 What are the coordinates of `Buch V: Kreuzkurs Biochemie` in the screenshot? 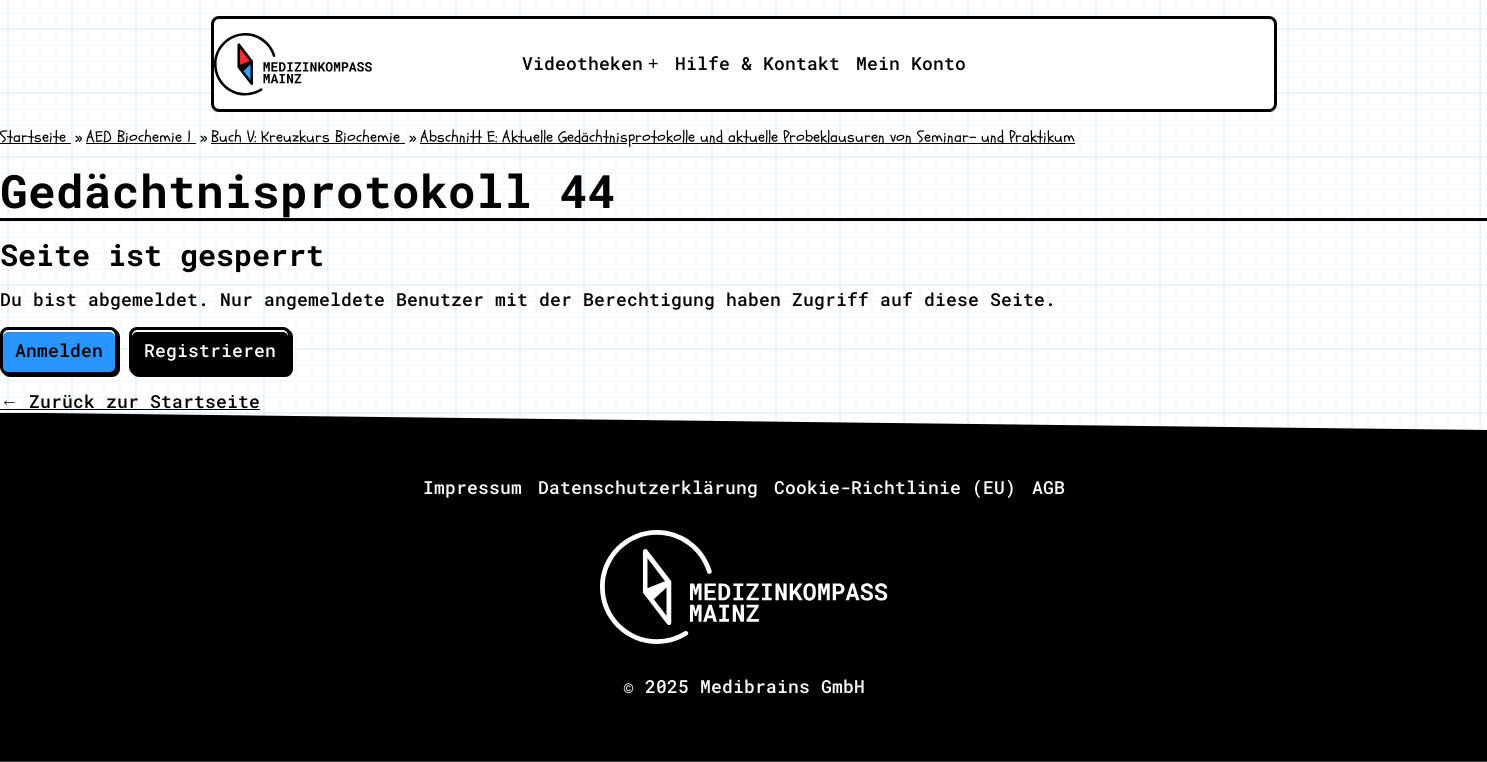 It's located at (308, 137).